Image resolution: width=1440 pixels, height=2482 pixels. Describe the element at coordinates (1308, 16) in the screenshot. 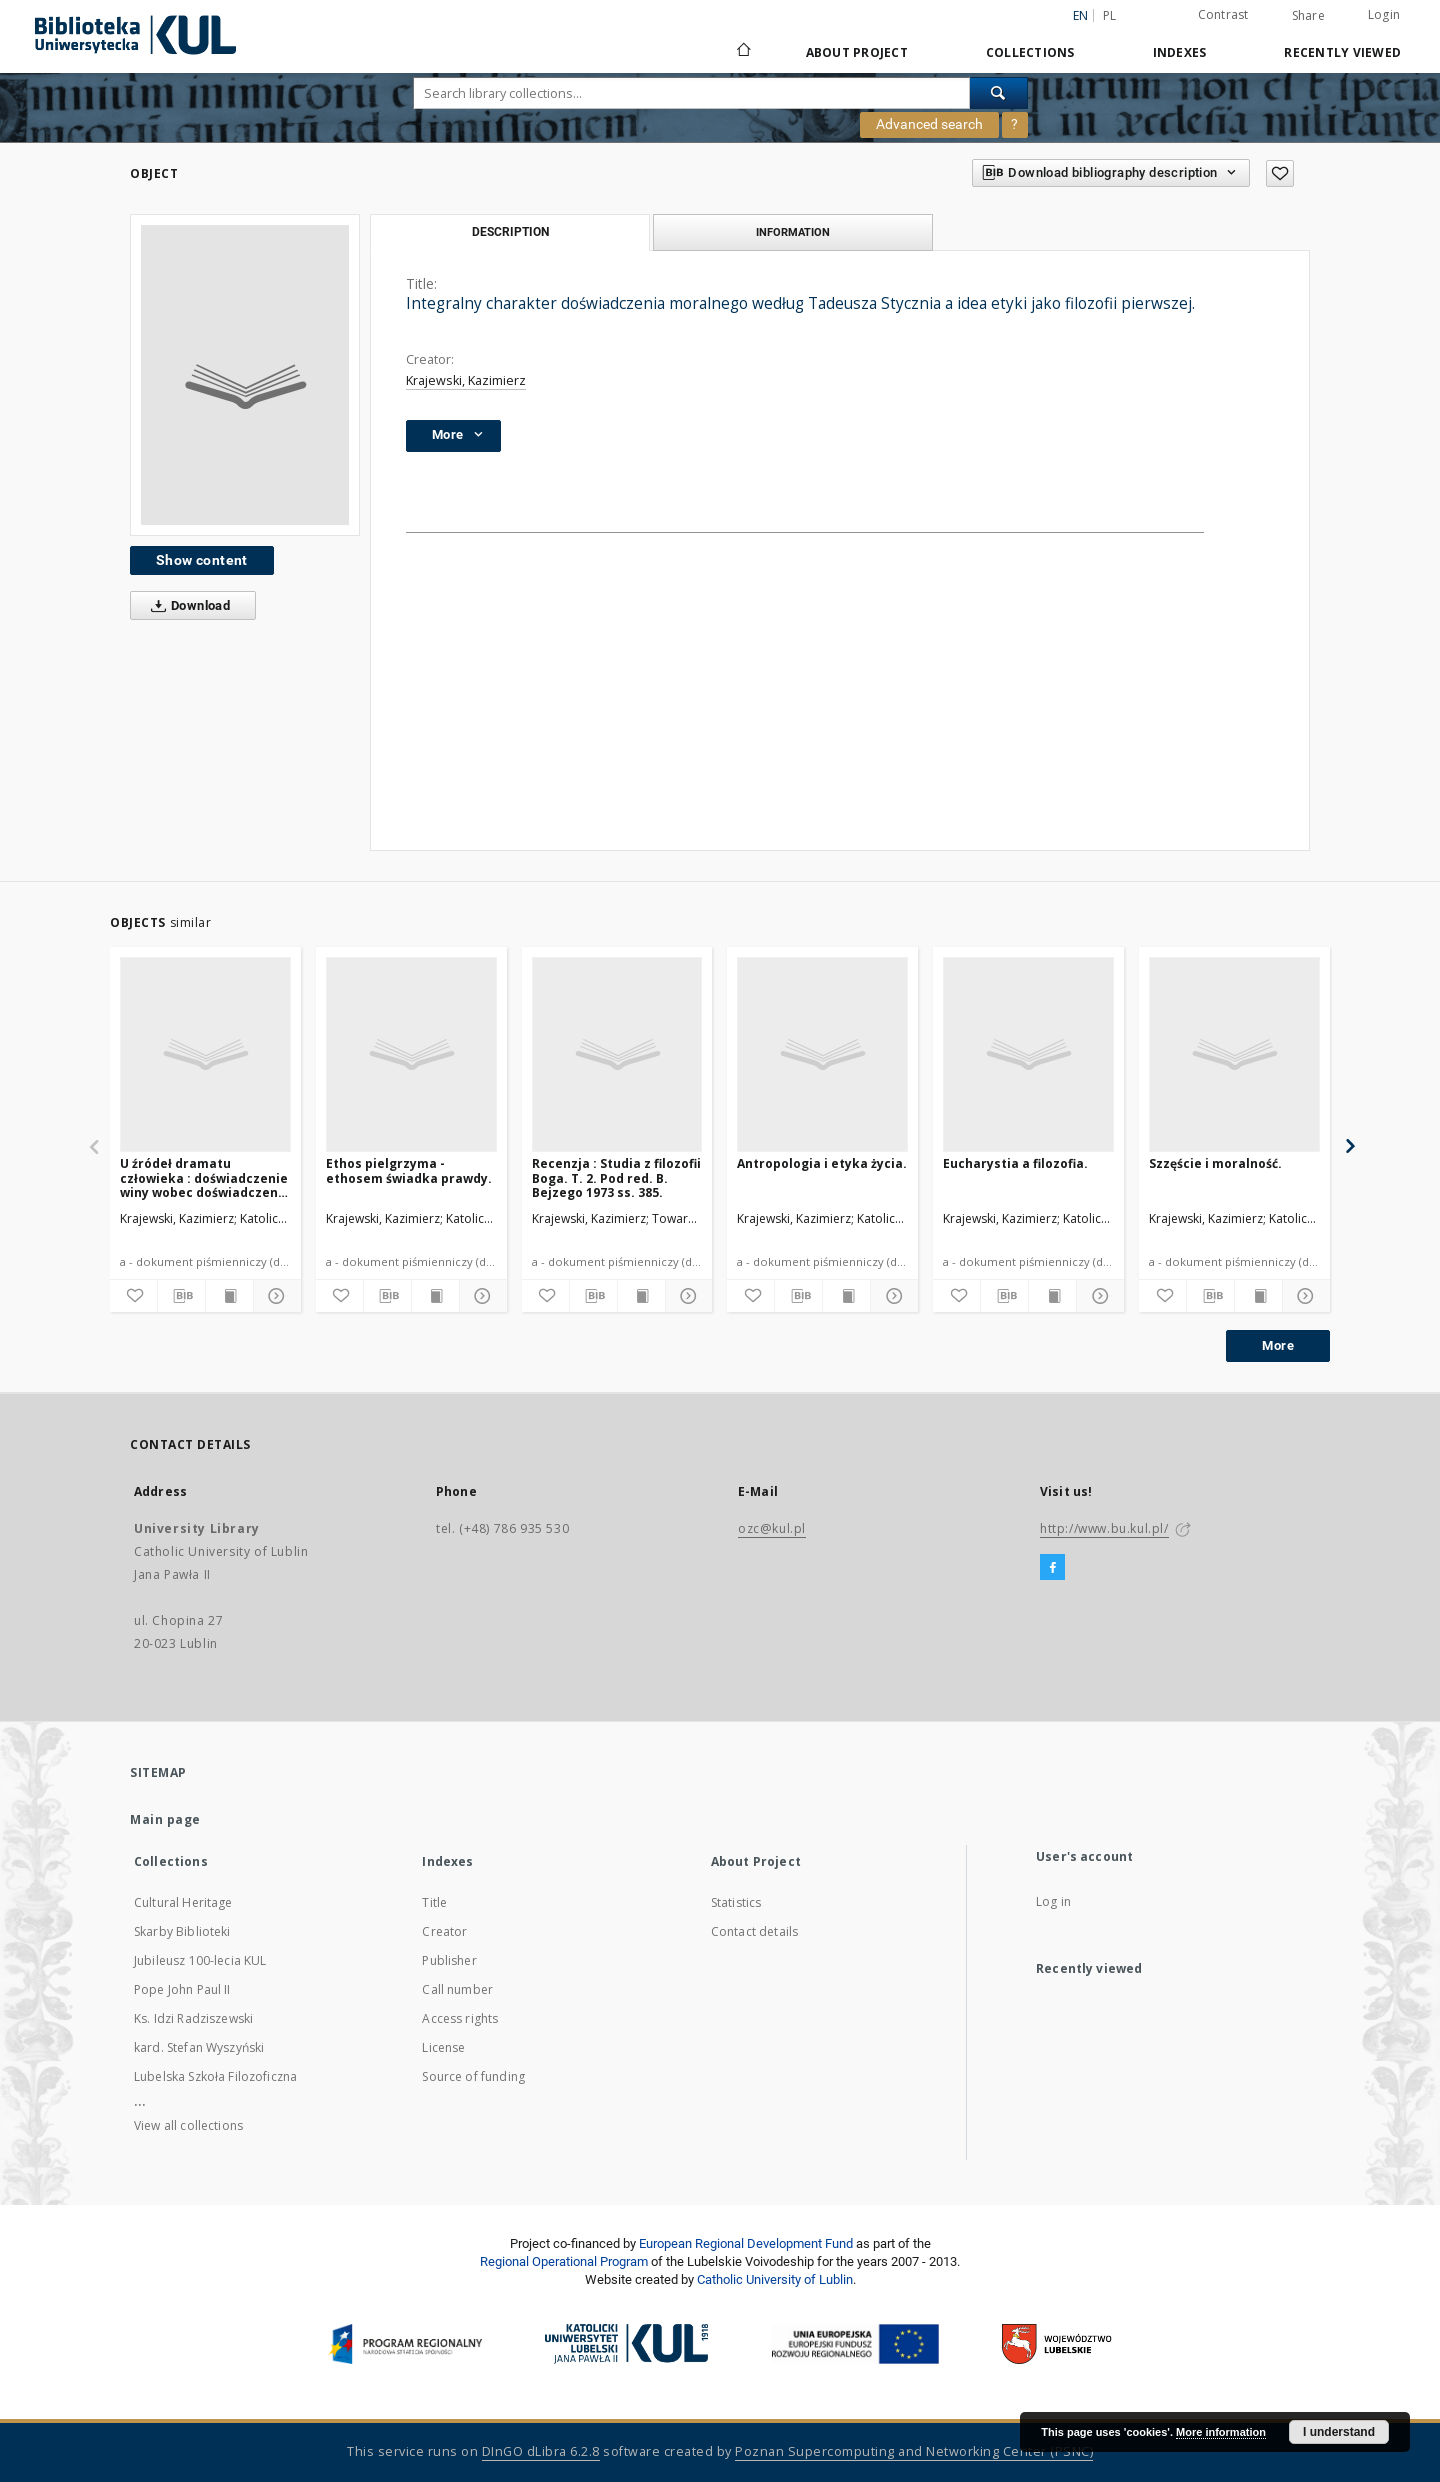

I see `Share` at that location.